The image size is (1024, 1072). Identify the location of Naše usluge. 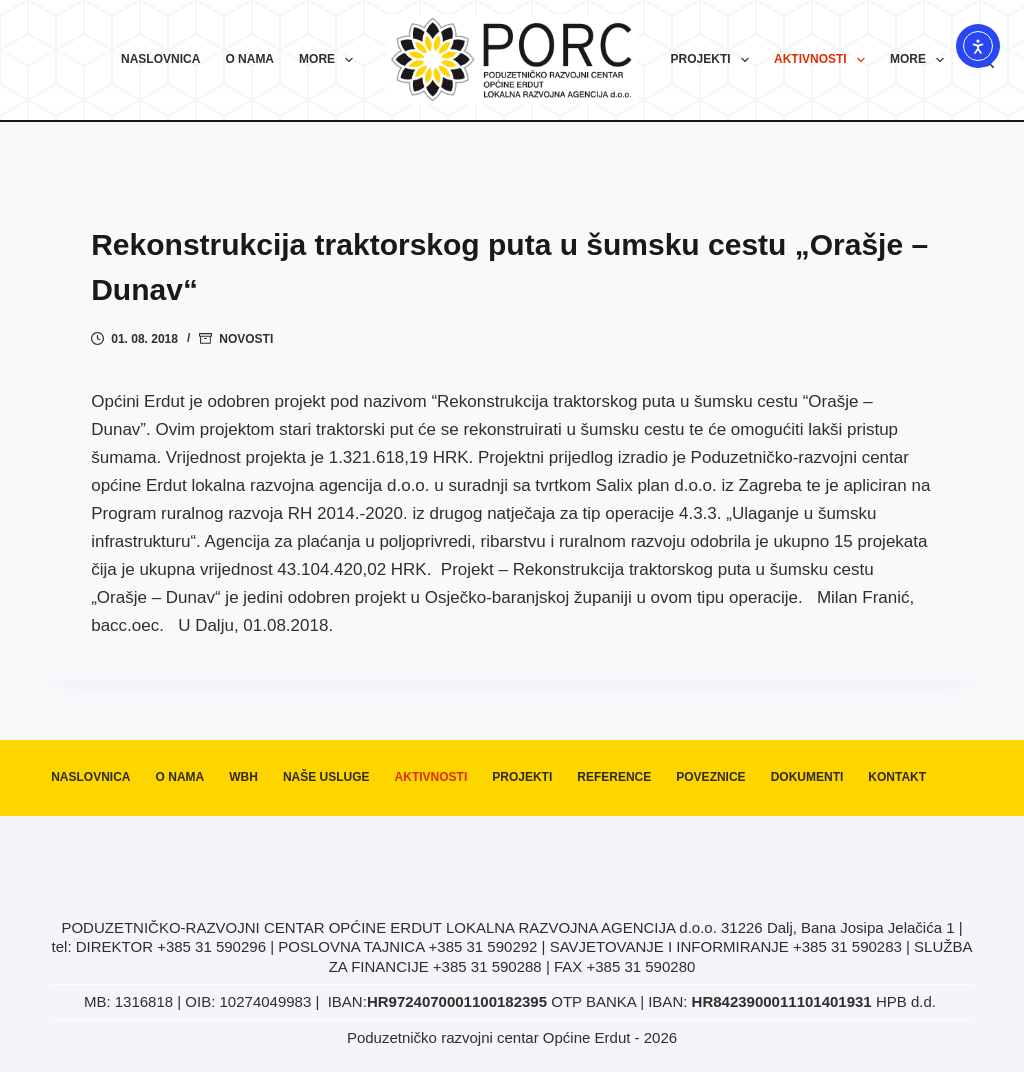
(326, 777).